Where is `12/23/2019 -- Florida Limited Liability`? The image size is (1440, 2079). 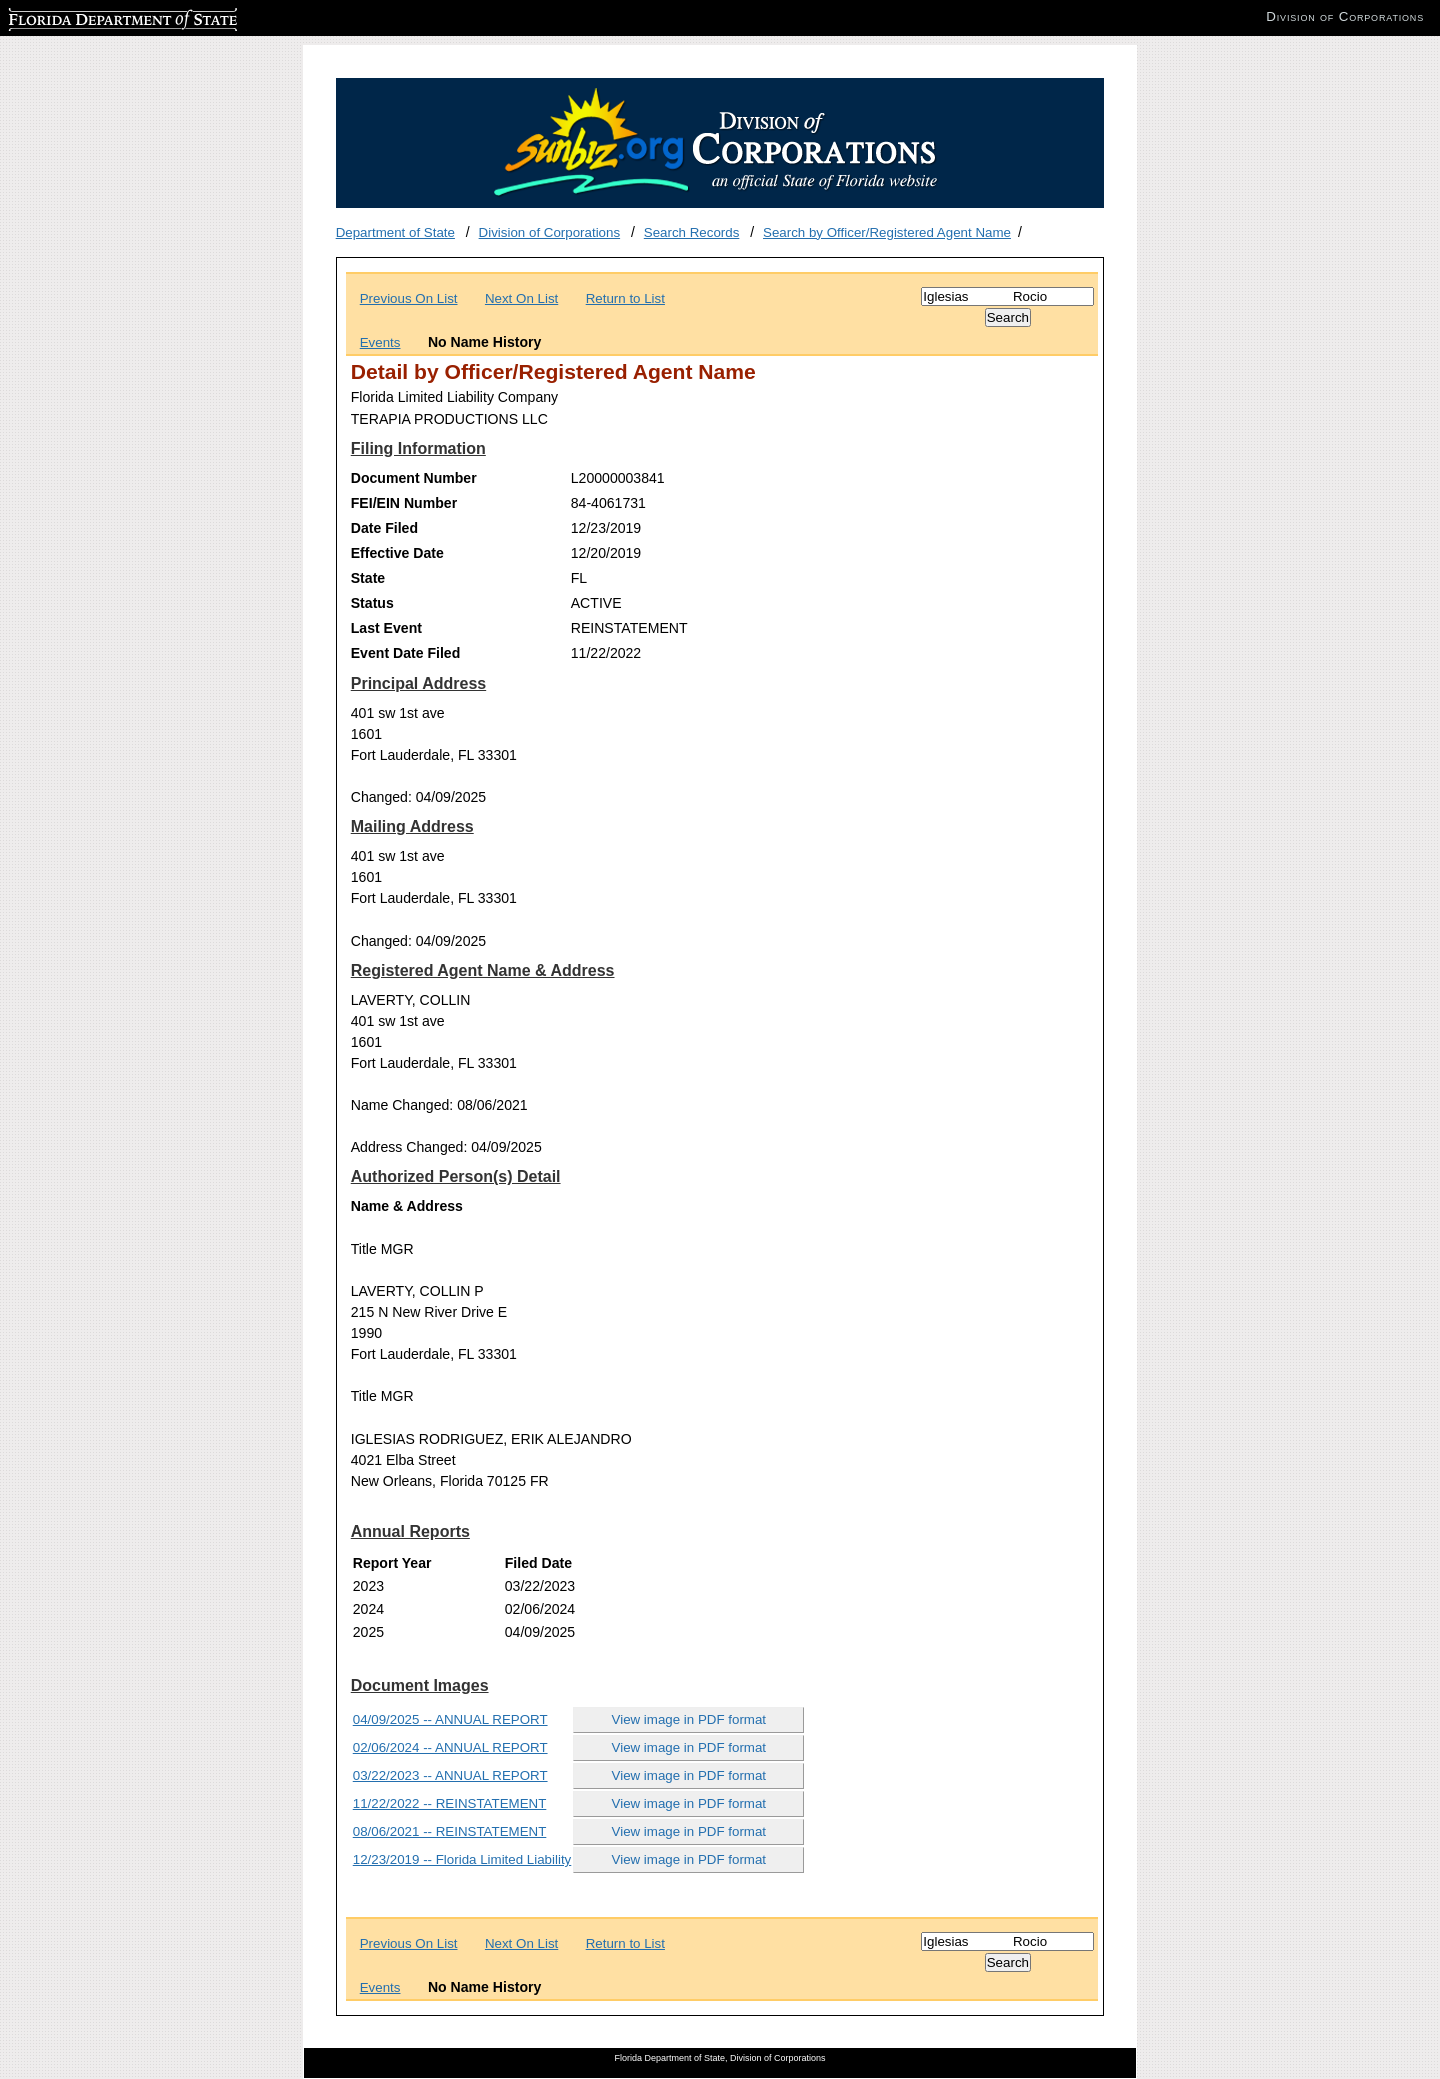
12/23/2019 -- Florida Limited Liability is located at coordinates (462, 1859).